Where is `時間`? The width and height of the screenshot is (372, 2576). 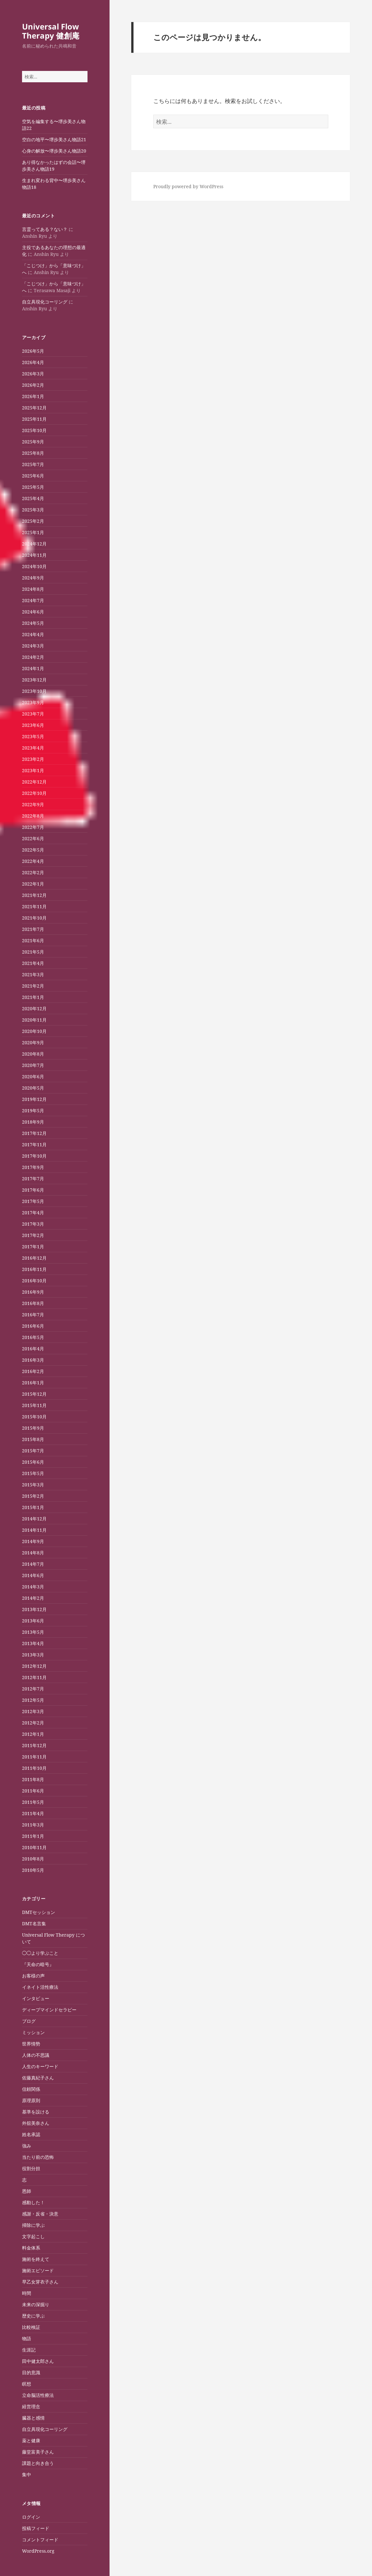 時間 is located at coordinates (26, 2293).